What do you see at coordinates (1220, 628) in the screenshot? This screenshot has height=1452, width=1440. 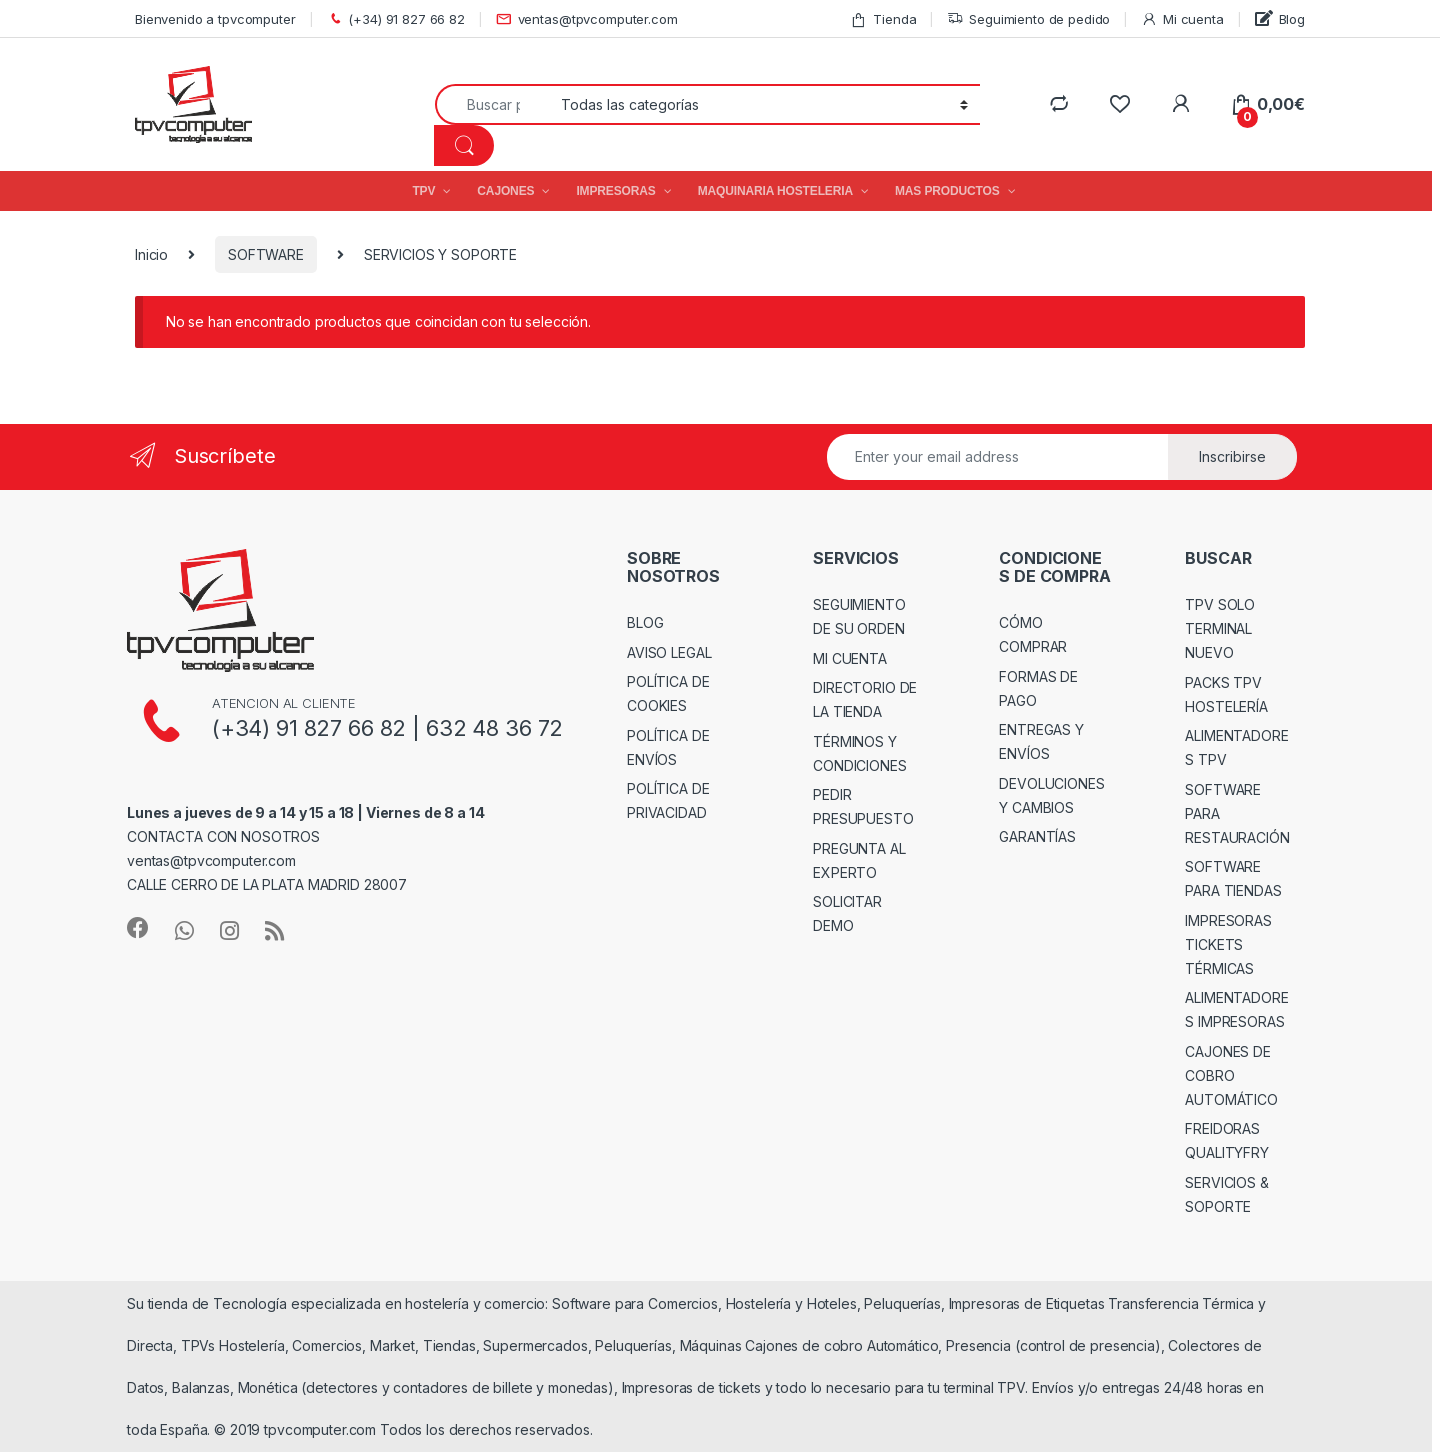 I see `TPV SOLO TERMINAL NUEVO` at bounding box center [1220, 628].